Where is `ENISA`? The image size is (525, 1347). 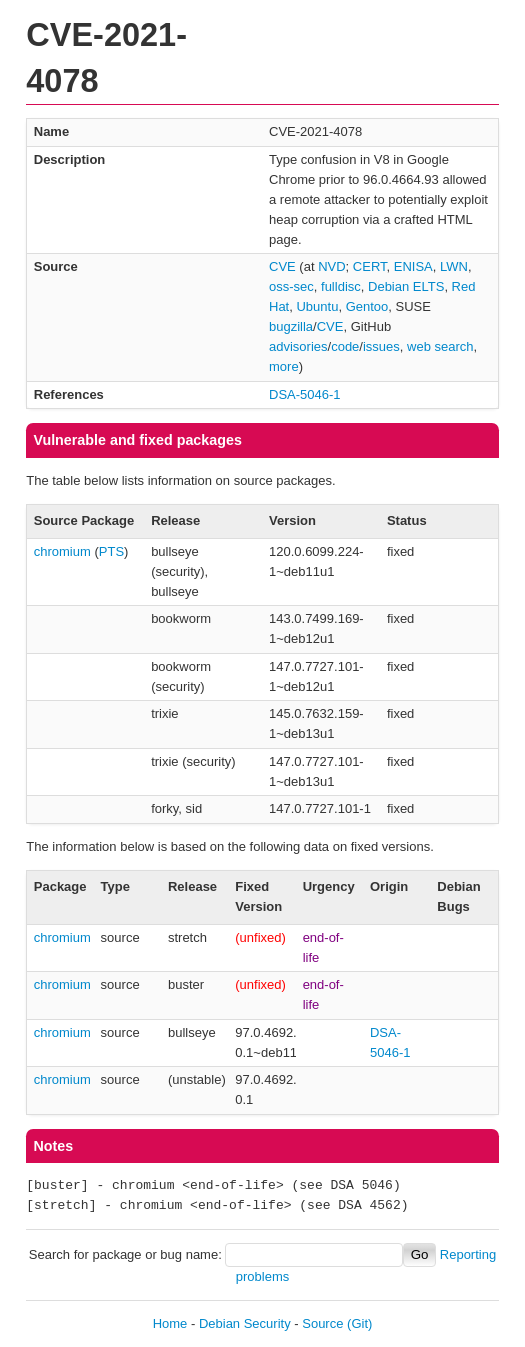 ENISA is located at coordinates (413, 266).